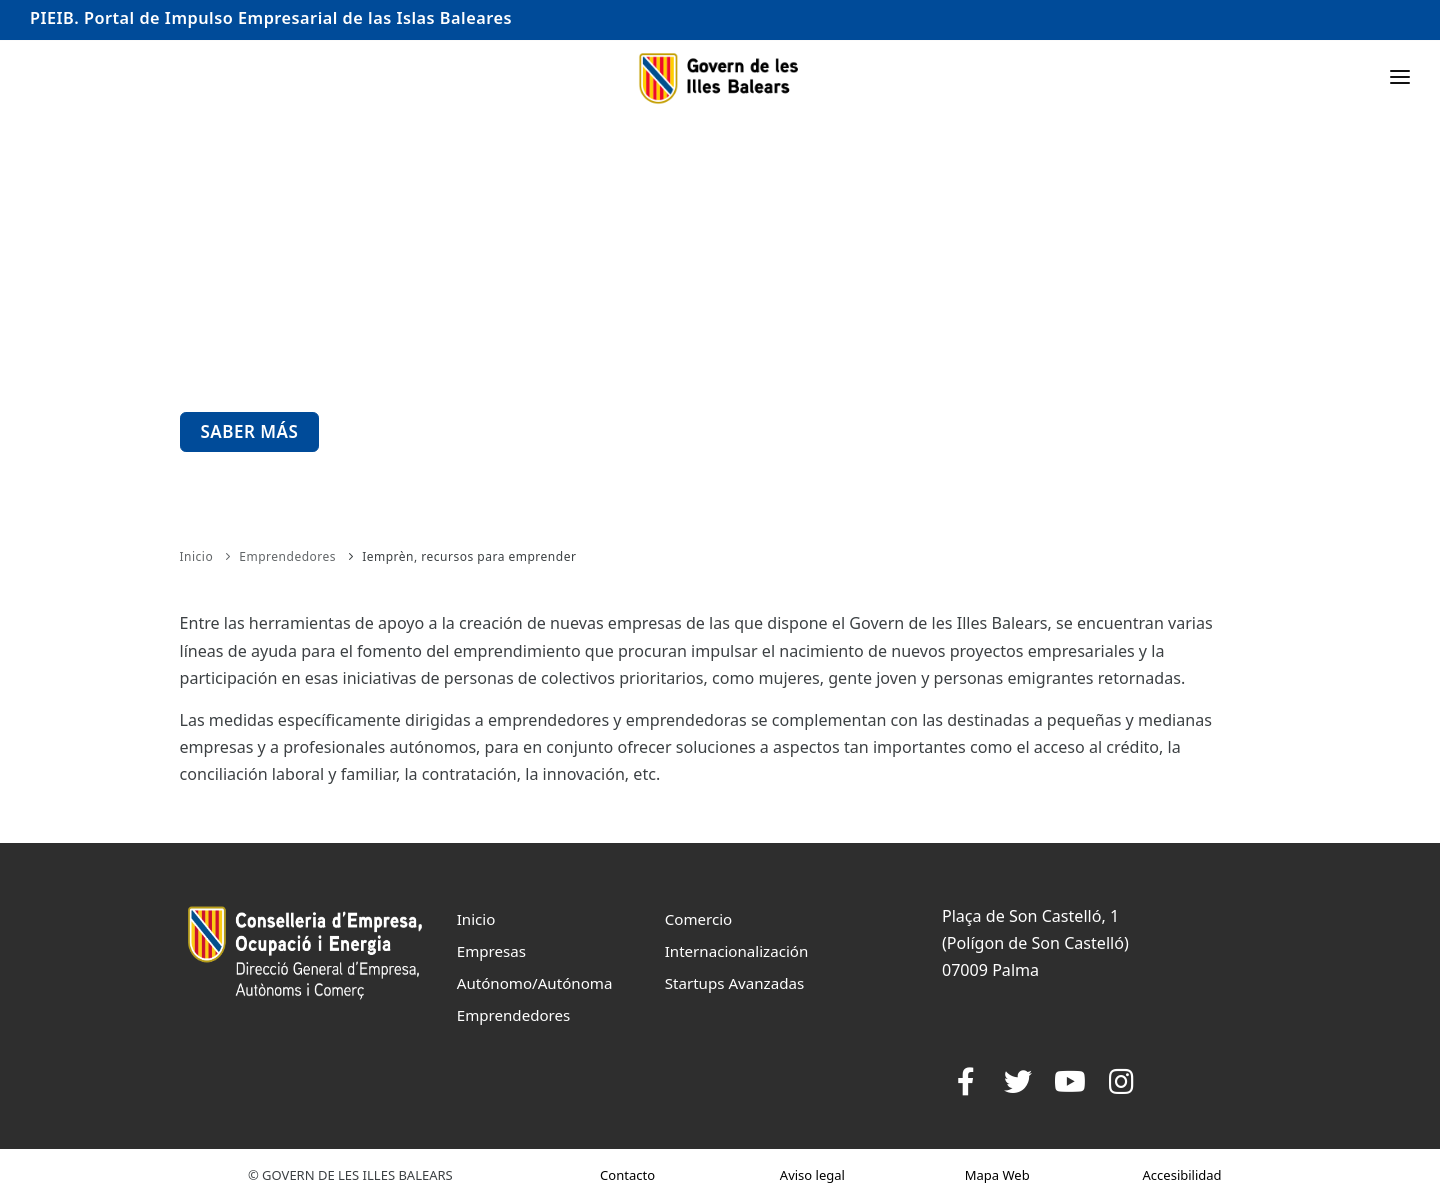  What do you see at coordinates (812, 1175) in the screenshot?
I see `Aviso legal` at bounding box center [812, 1175].